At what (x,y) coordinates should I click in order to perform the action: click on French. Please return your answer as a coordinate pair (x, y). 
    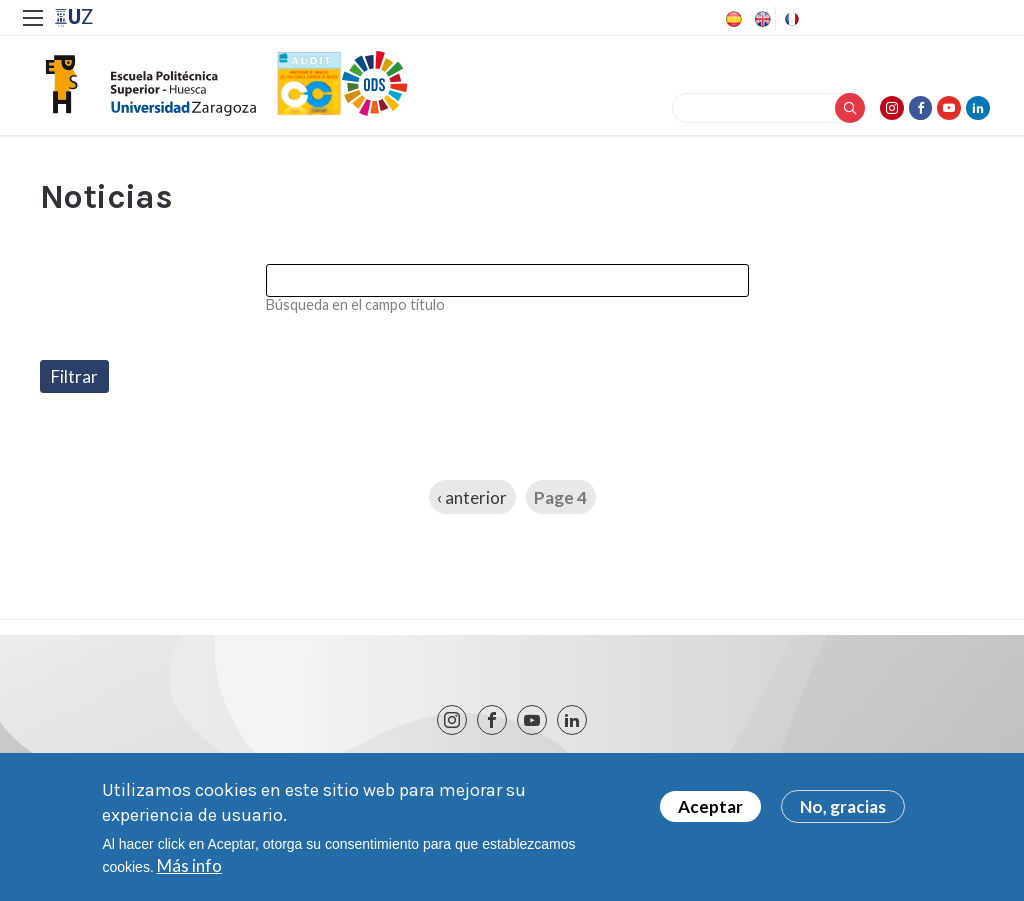
    Looking at the image, I should click on (790, 19).